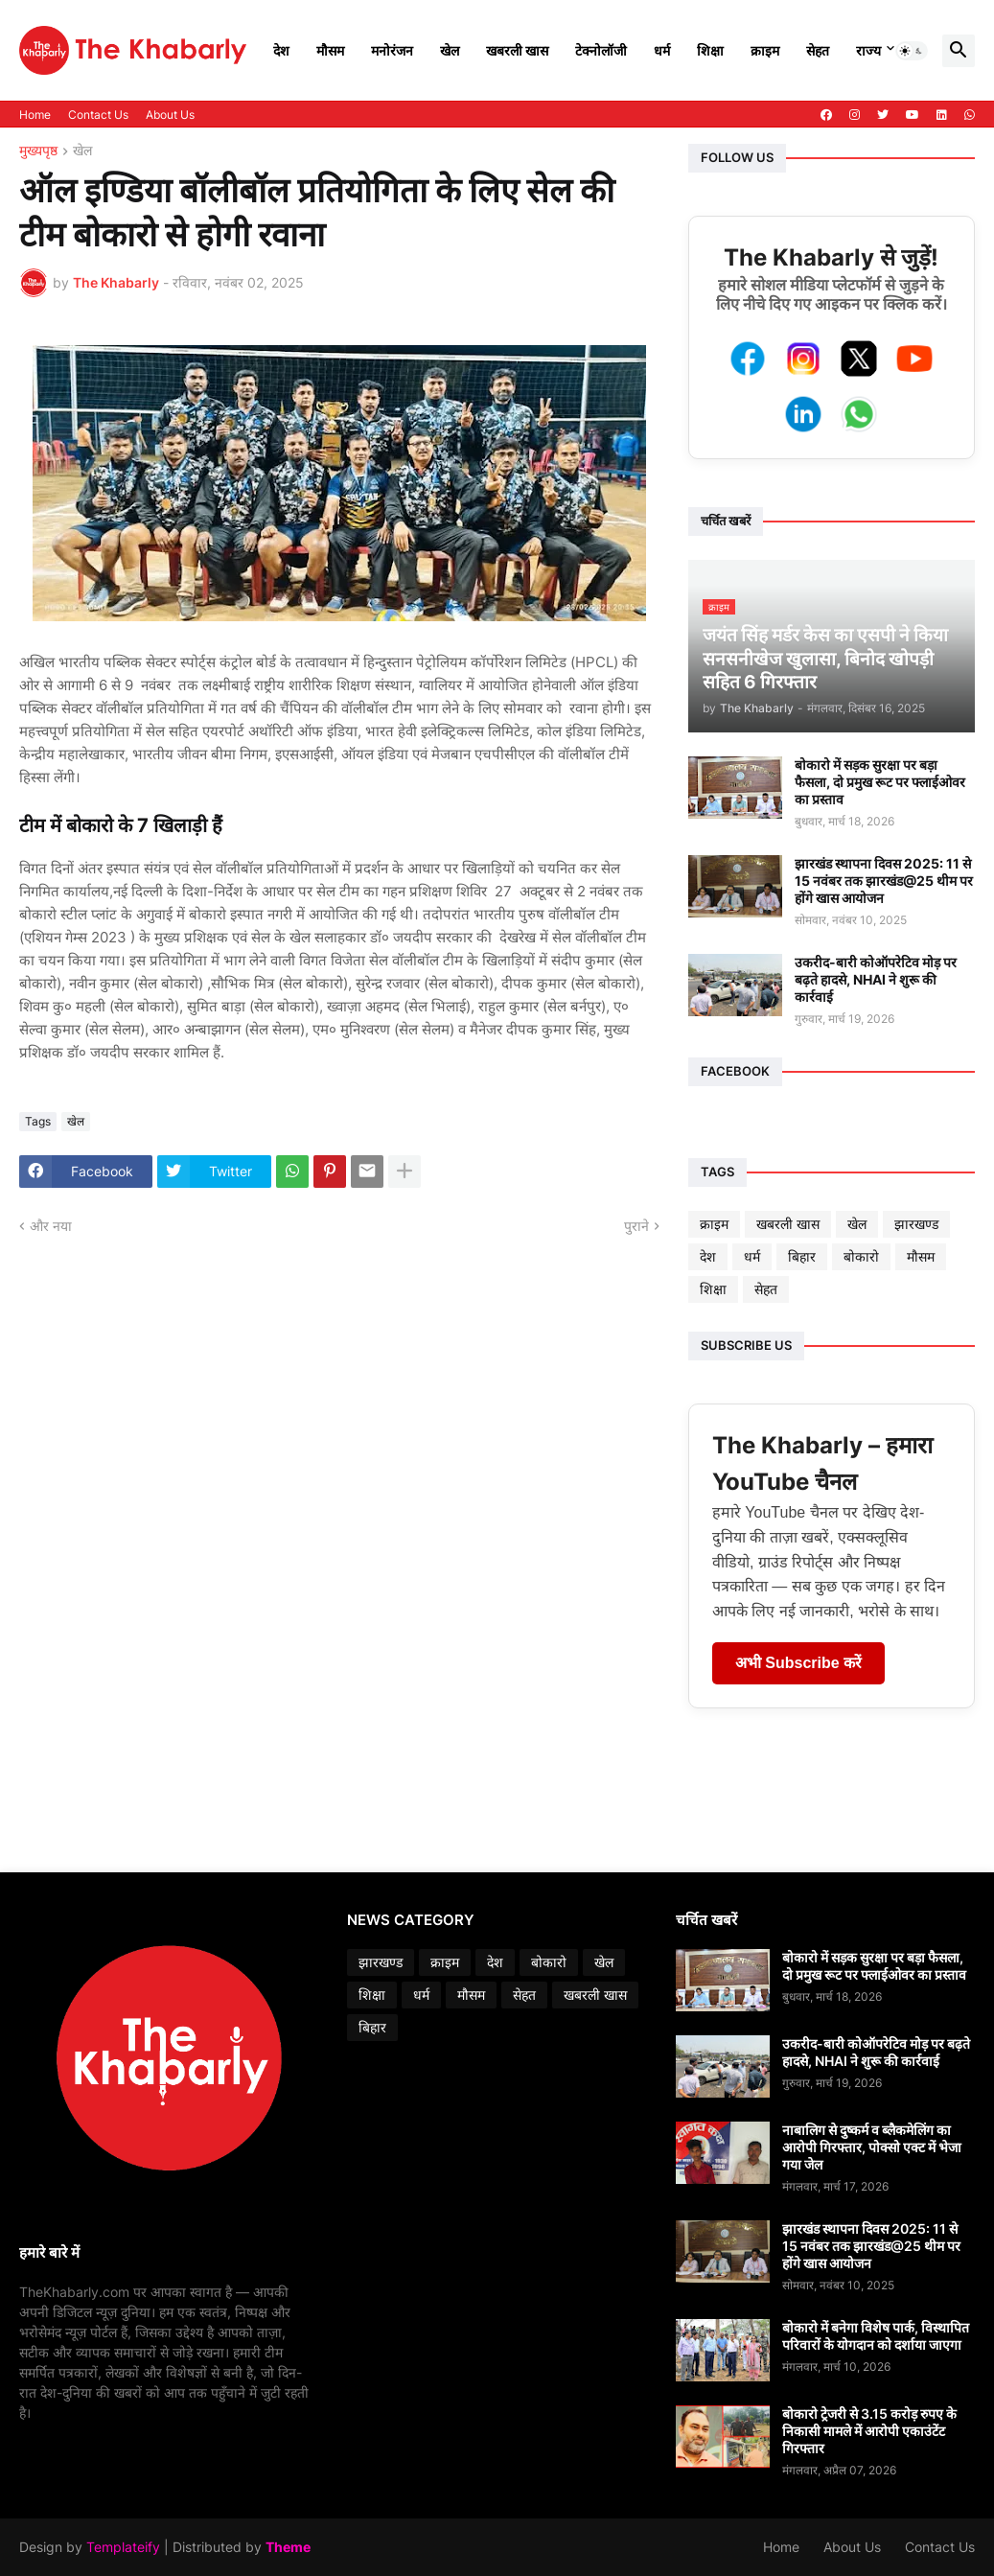 This screenshot has width=994, height=2576. What do you see at coordinates (869, 2430) in the screenshot?
I see `बोकारो ट्रेजरी से 3.15 करोड़ रुपए के निकासी मामले में आरोपी एकाउंटेंट गिरफ्तार` at bounding box center [869, 2430].